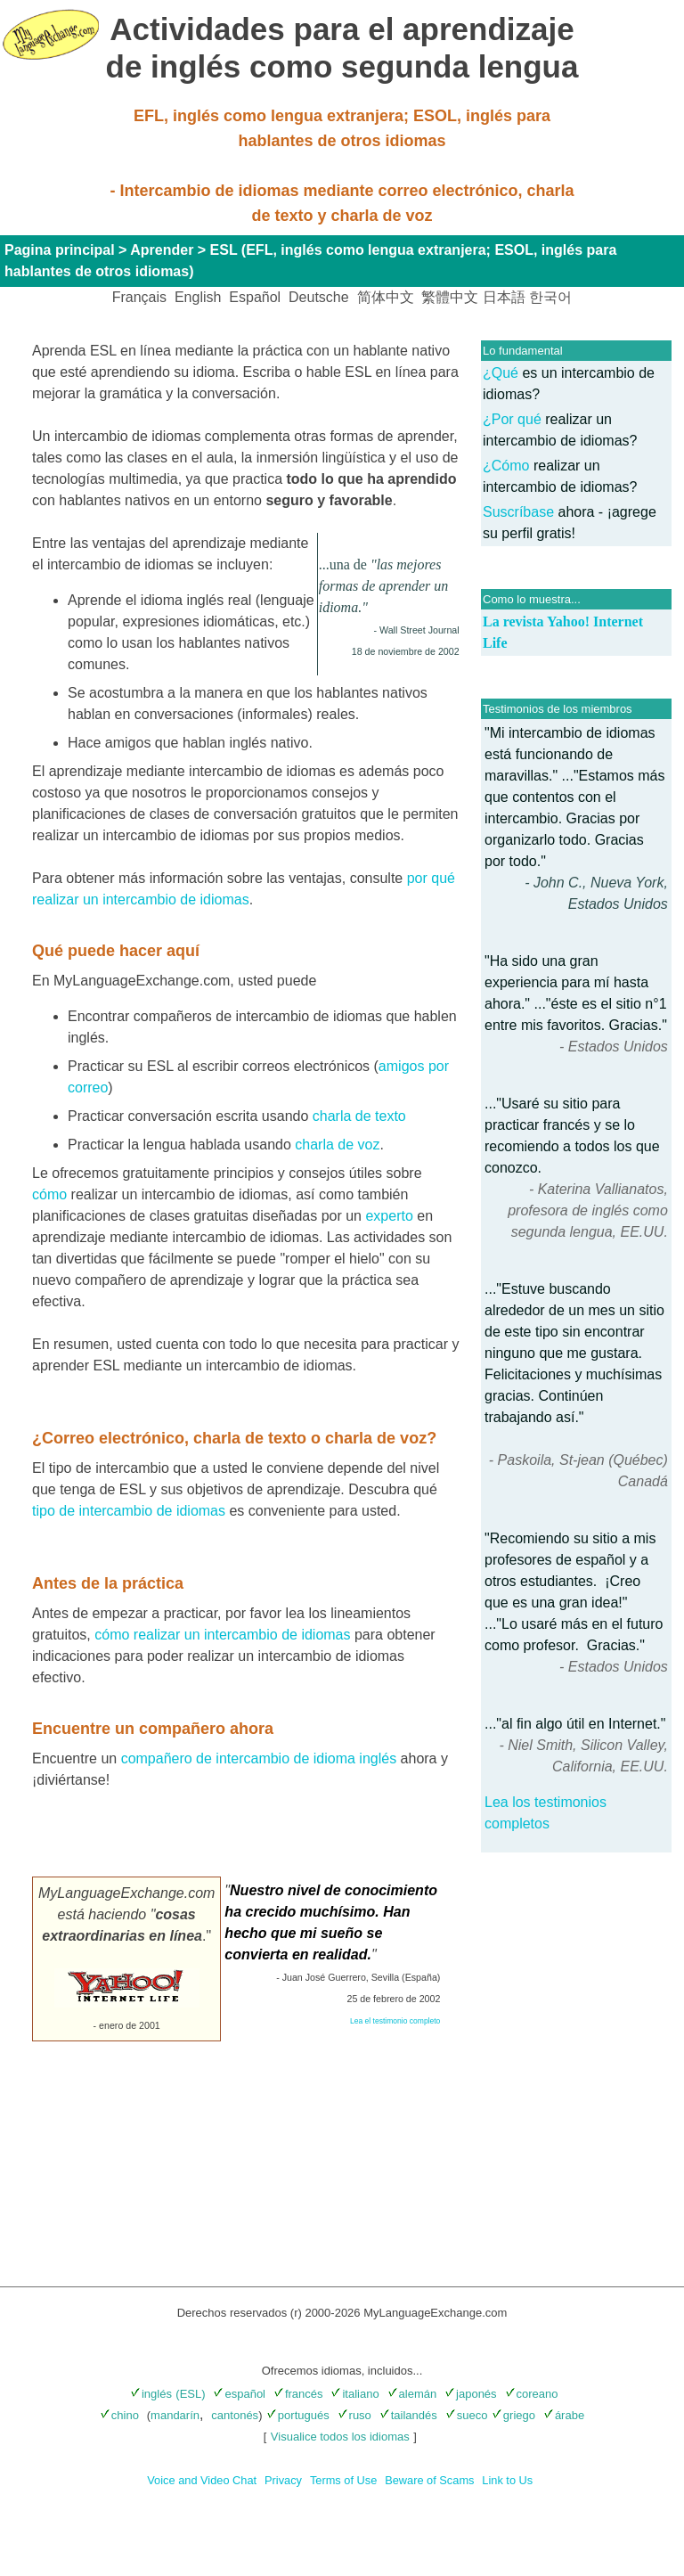  I want to click on Deutsche, so click(319, 297).